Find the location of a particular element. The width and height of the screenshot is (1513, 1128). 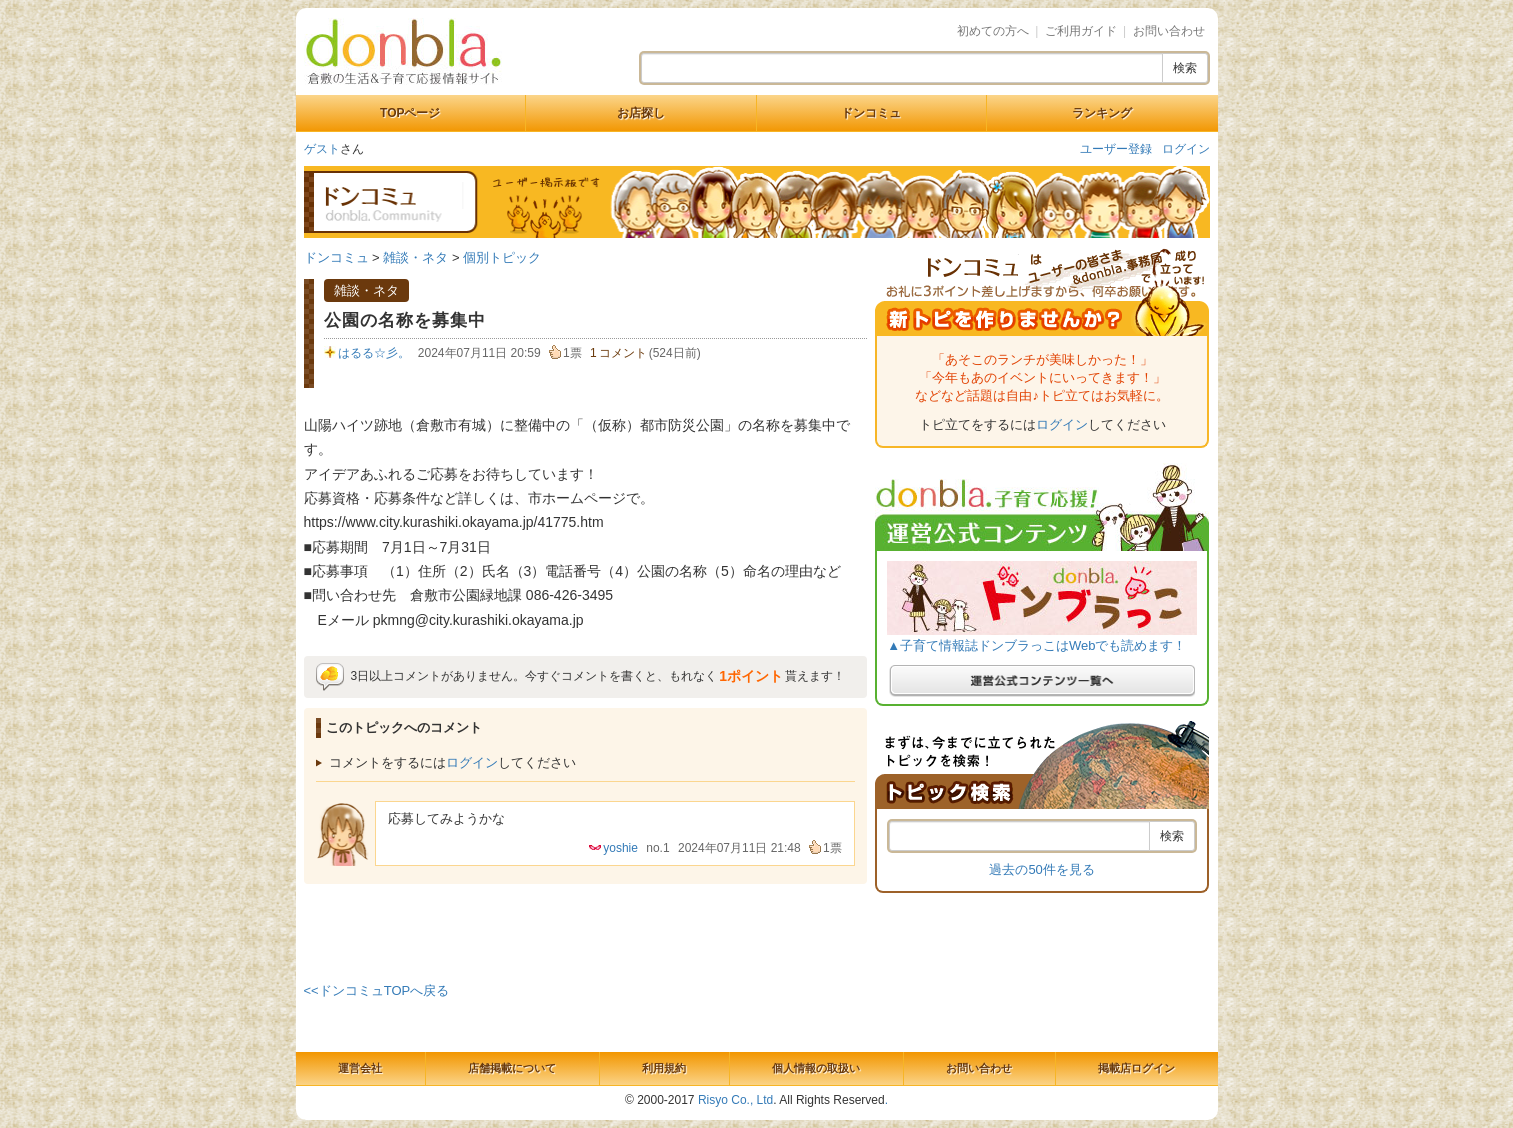

ログイン is located at coordinates (1186, 149).